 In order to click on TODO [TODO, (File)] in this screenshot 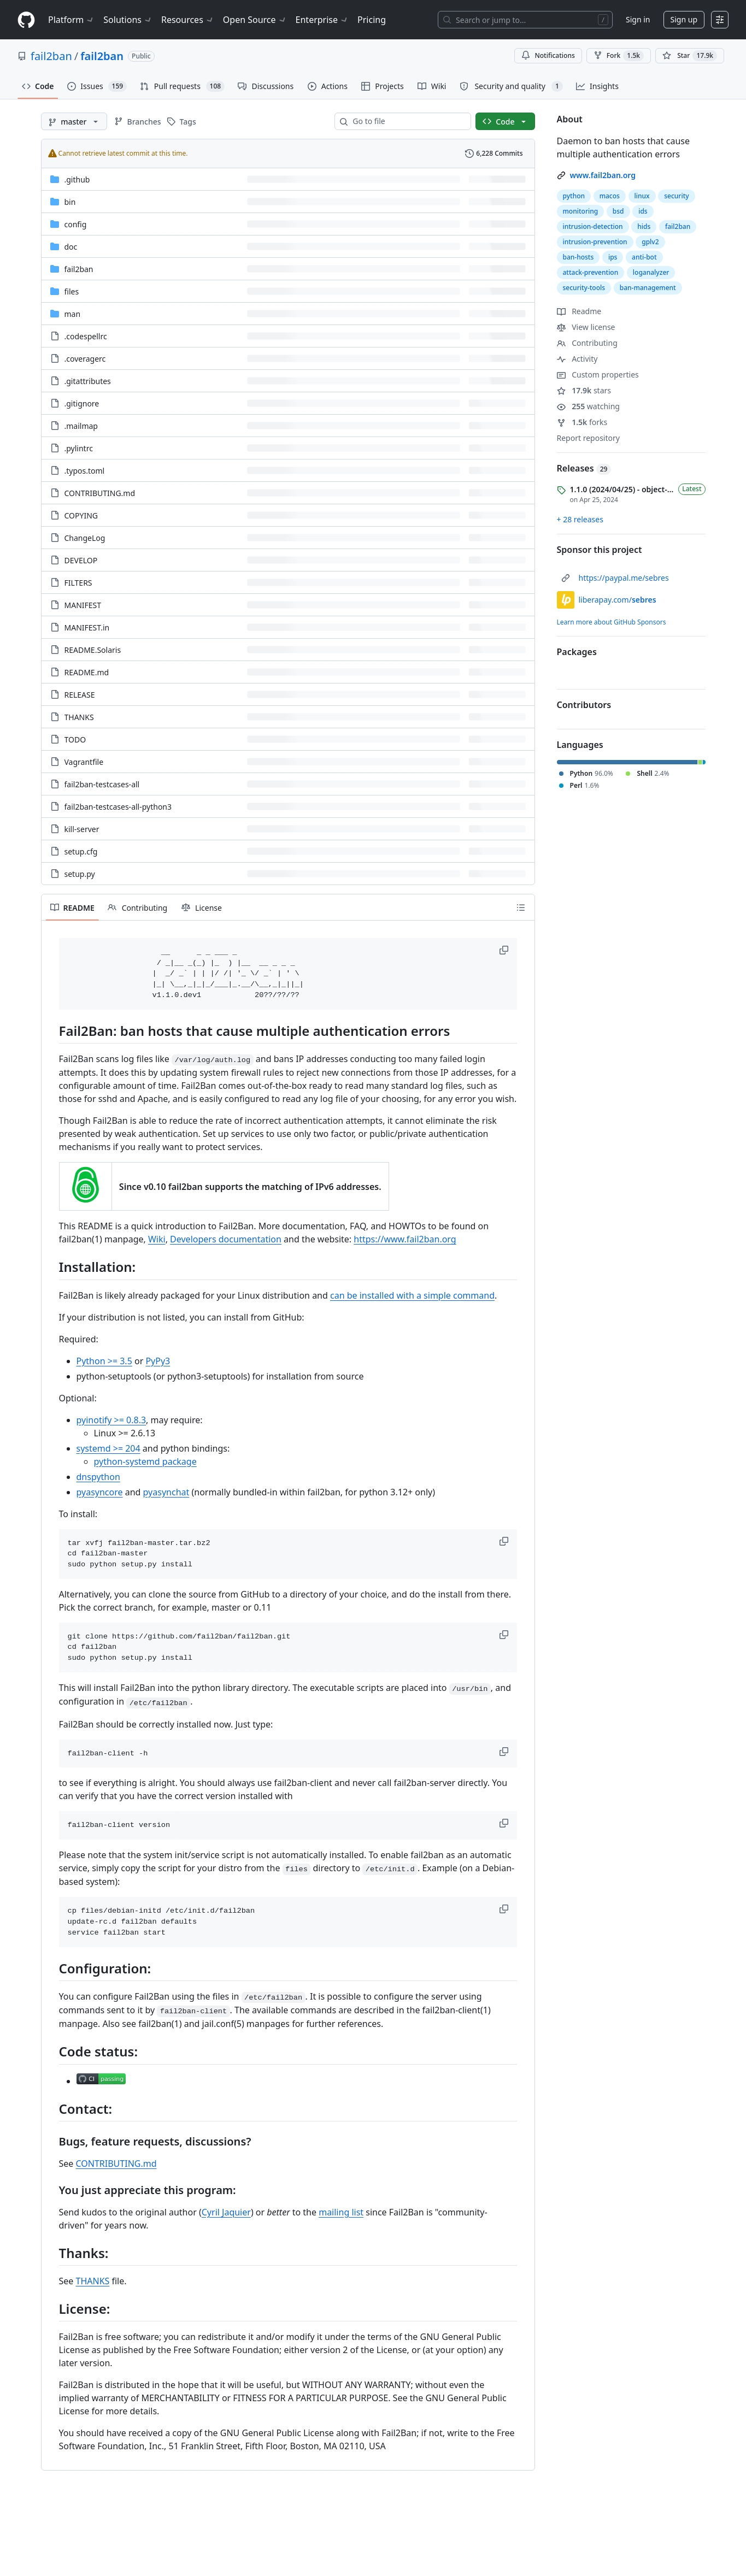, I will do `click(75, 739)`.